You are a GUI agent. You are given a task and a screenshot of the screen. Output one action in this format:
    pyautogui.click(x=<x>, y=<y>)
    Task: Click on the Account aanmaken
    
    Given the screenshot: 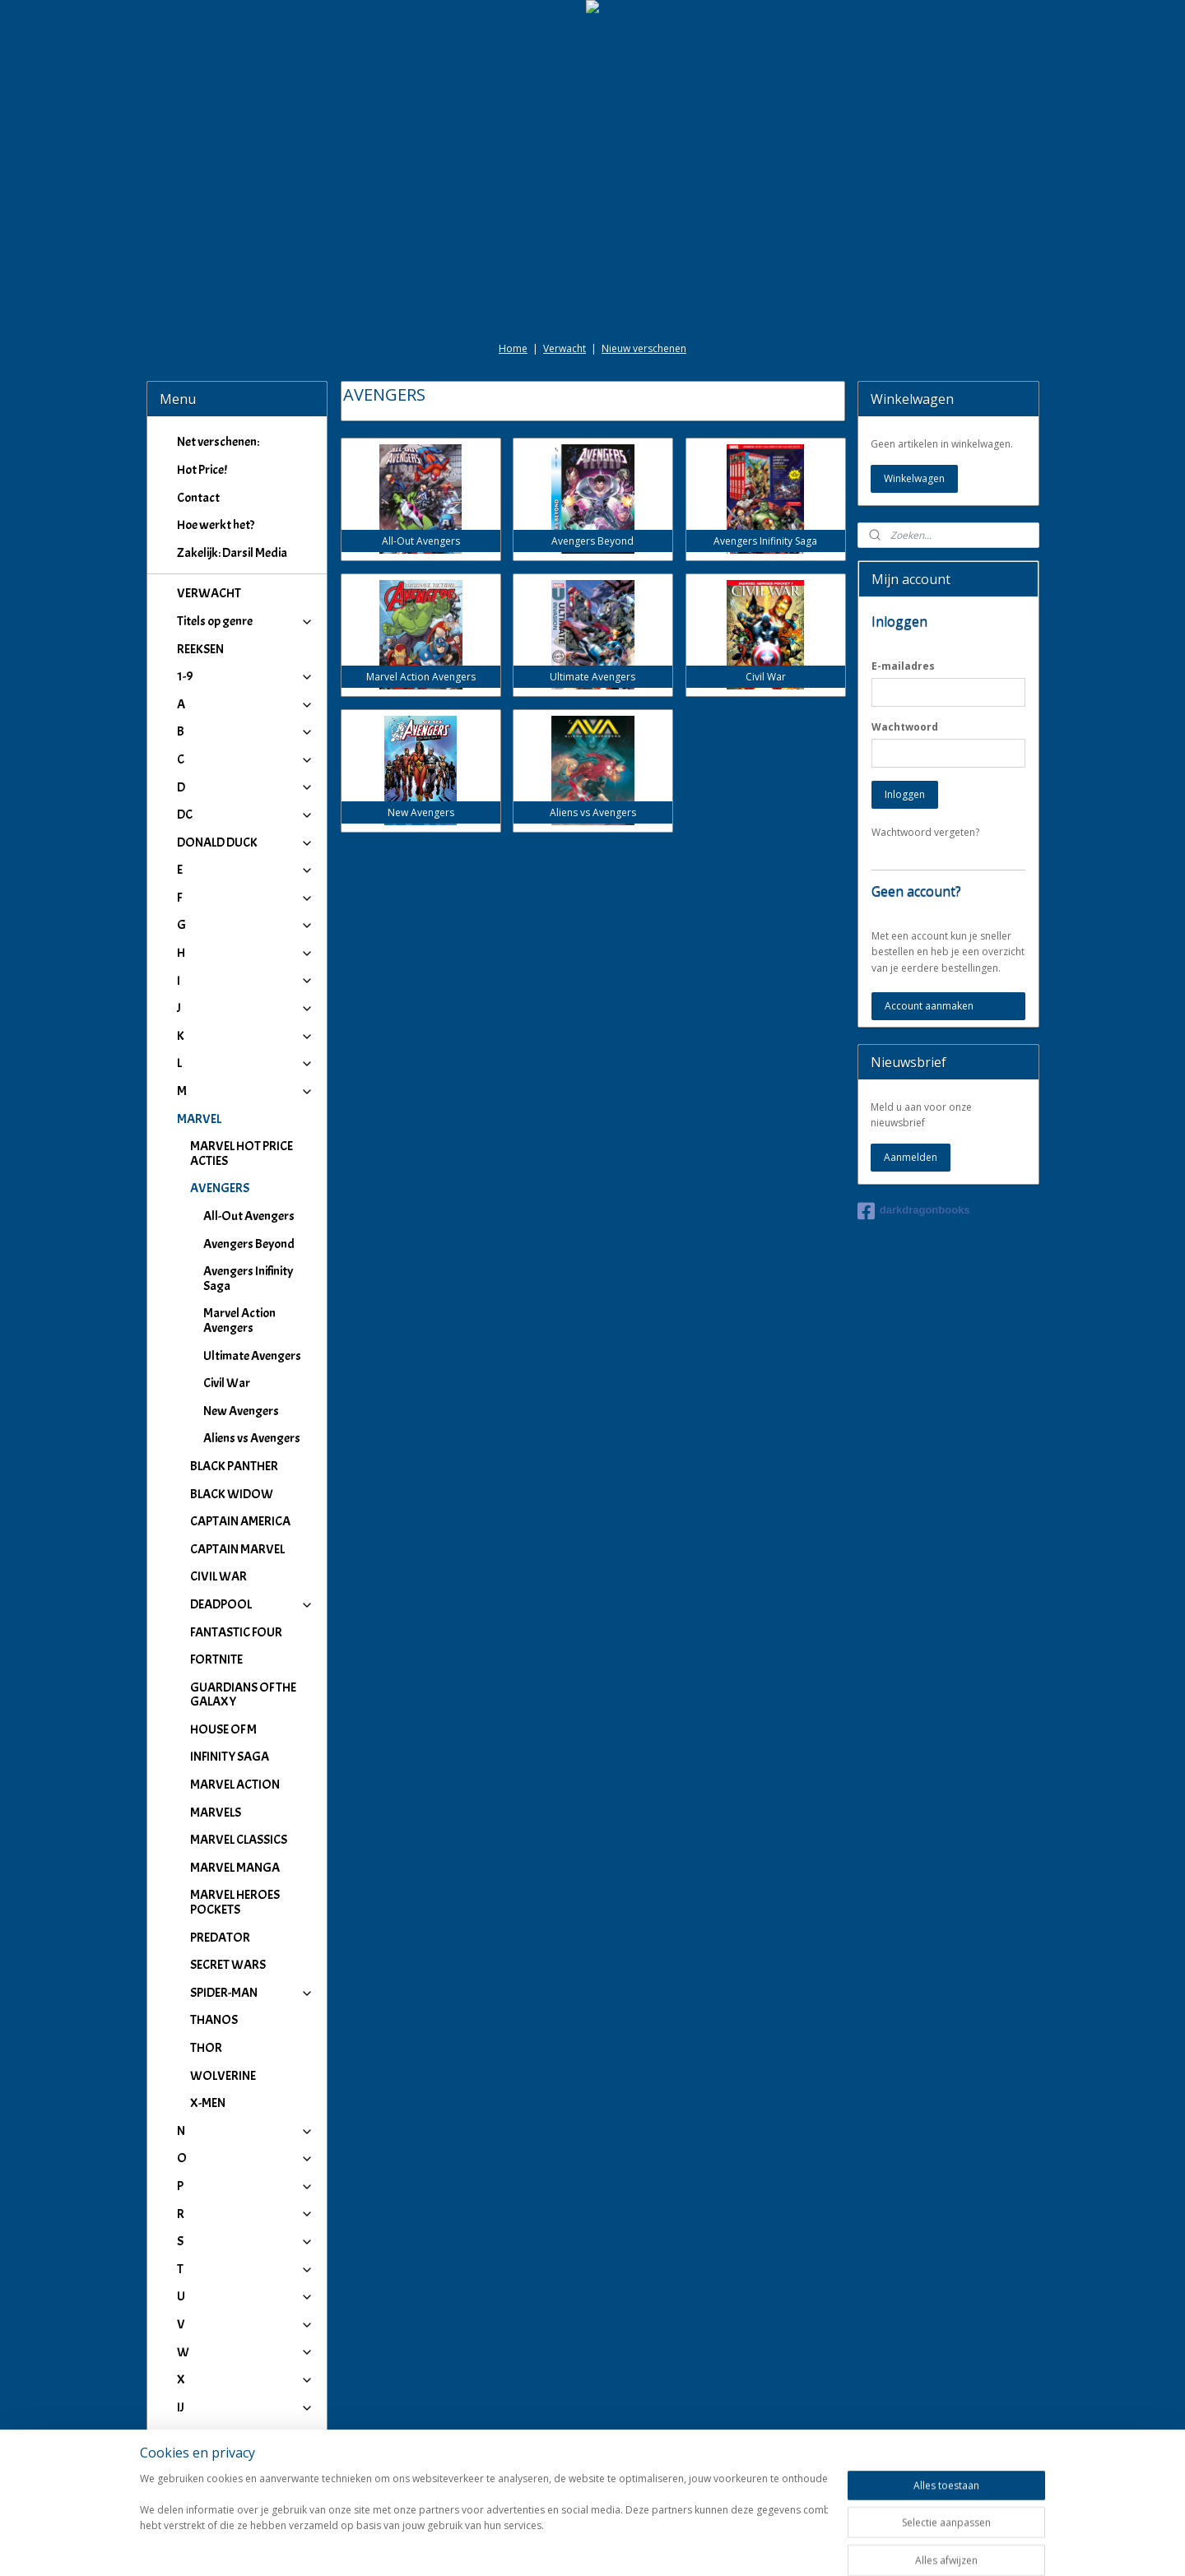 What is the action you would take?
    pyautogui.click(x=929, y=1006)
    